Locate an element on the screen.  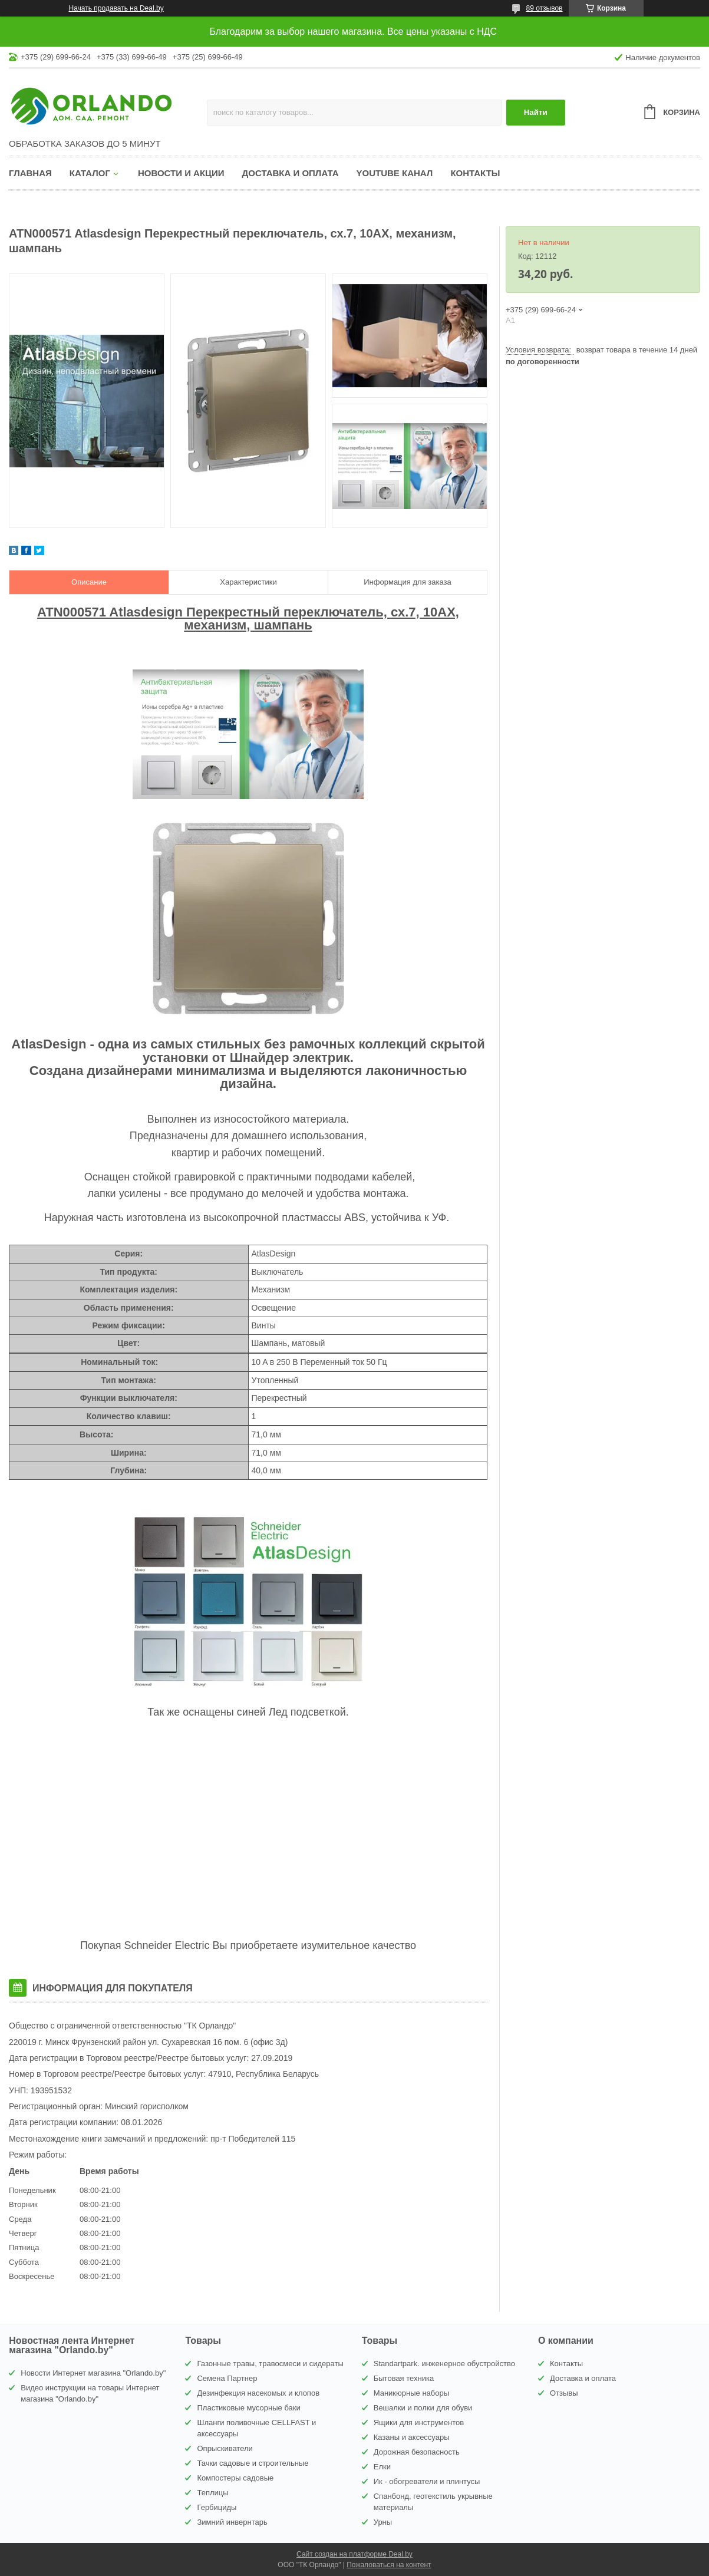
Доставка и оплата is located at coordinates (290, 173).